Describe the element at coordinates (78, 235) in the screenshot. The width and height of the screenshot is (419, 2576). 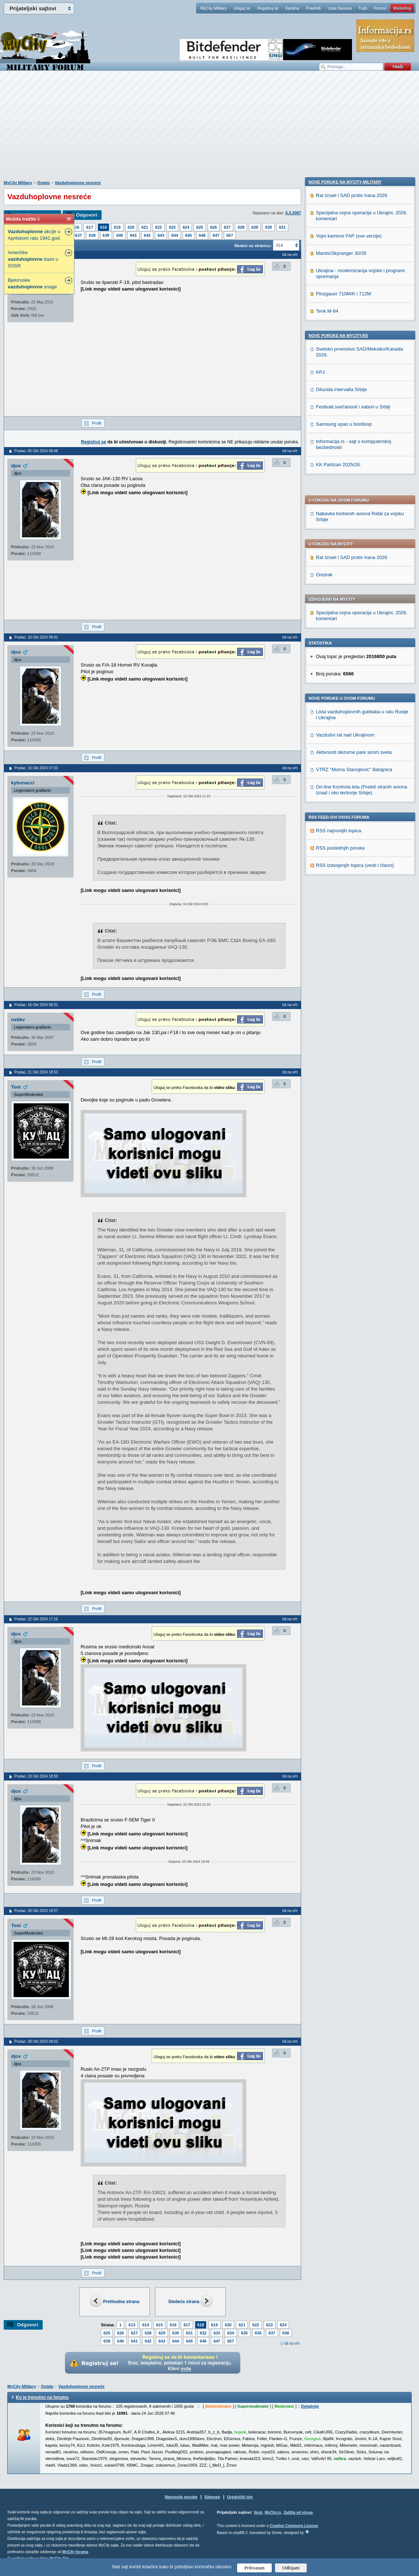
I see `637` at that location.